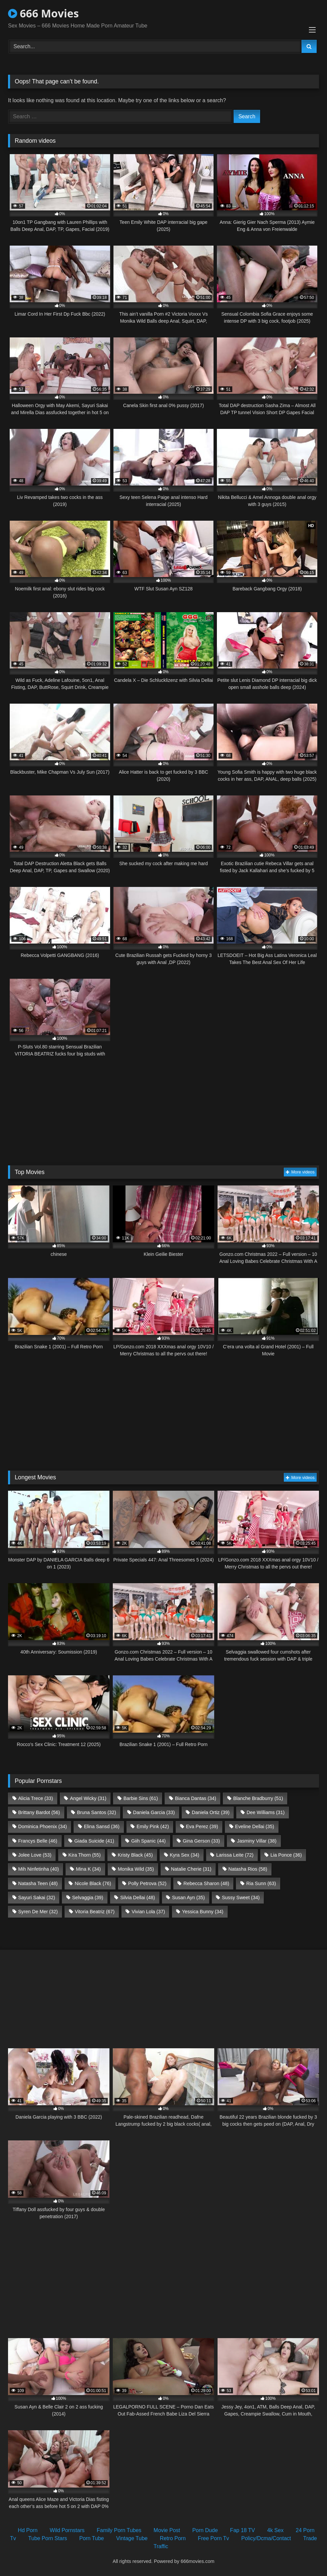 This screenshot has height=2576, width=327. I want to click on Elina Sansd [Elina Sansd (36 items)], so click(101, 1826).